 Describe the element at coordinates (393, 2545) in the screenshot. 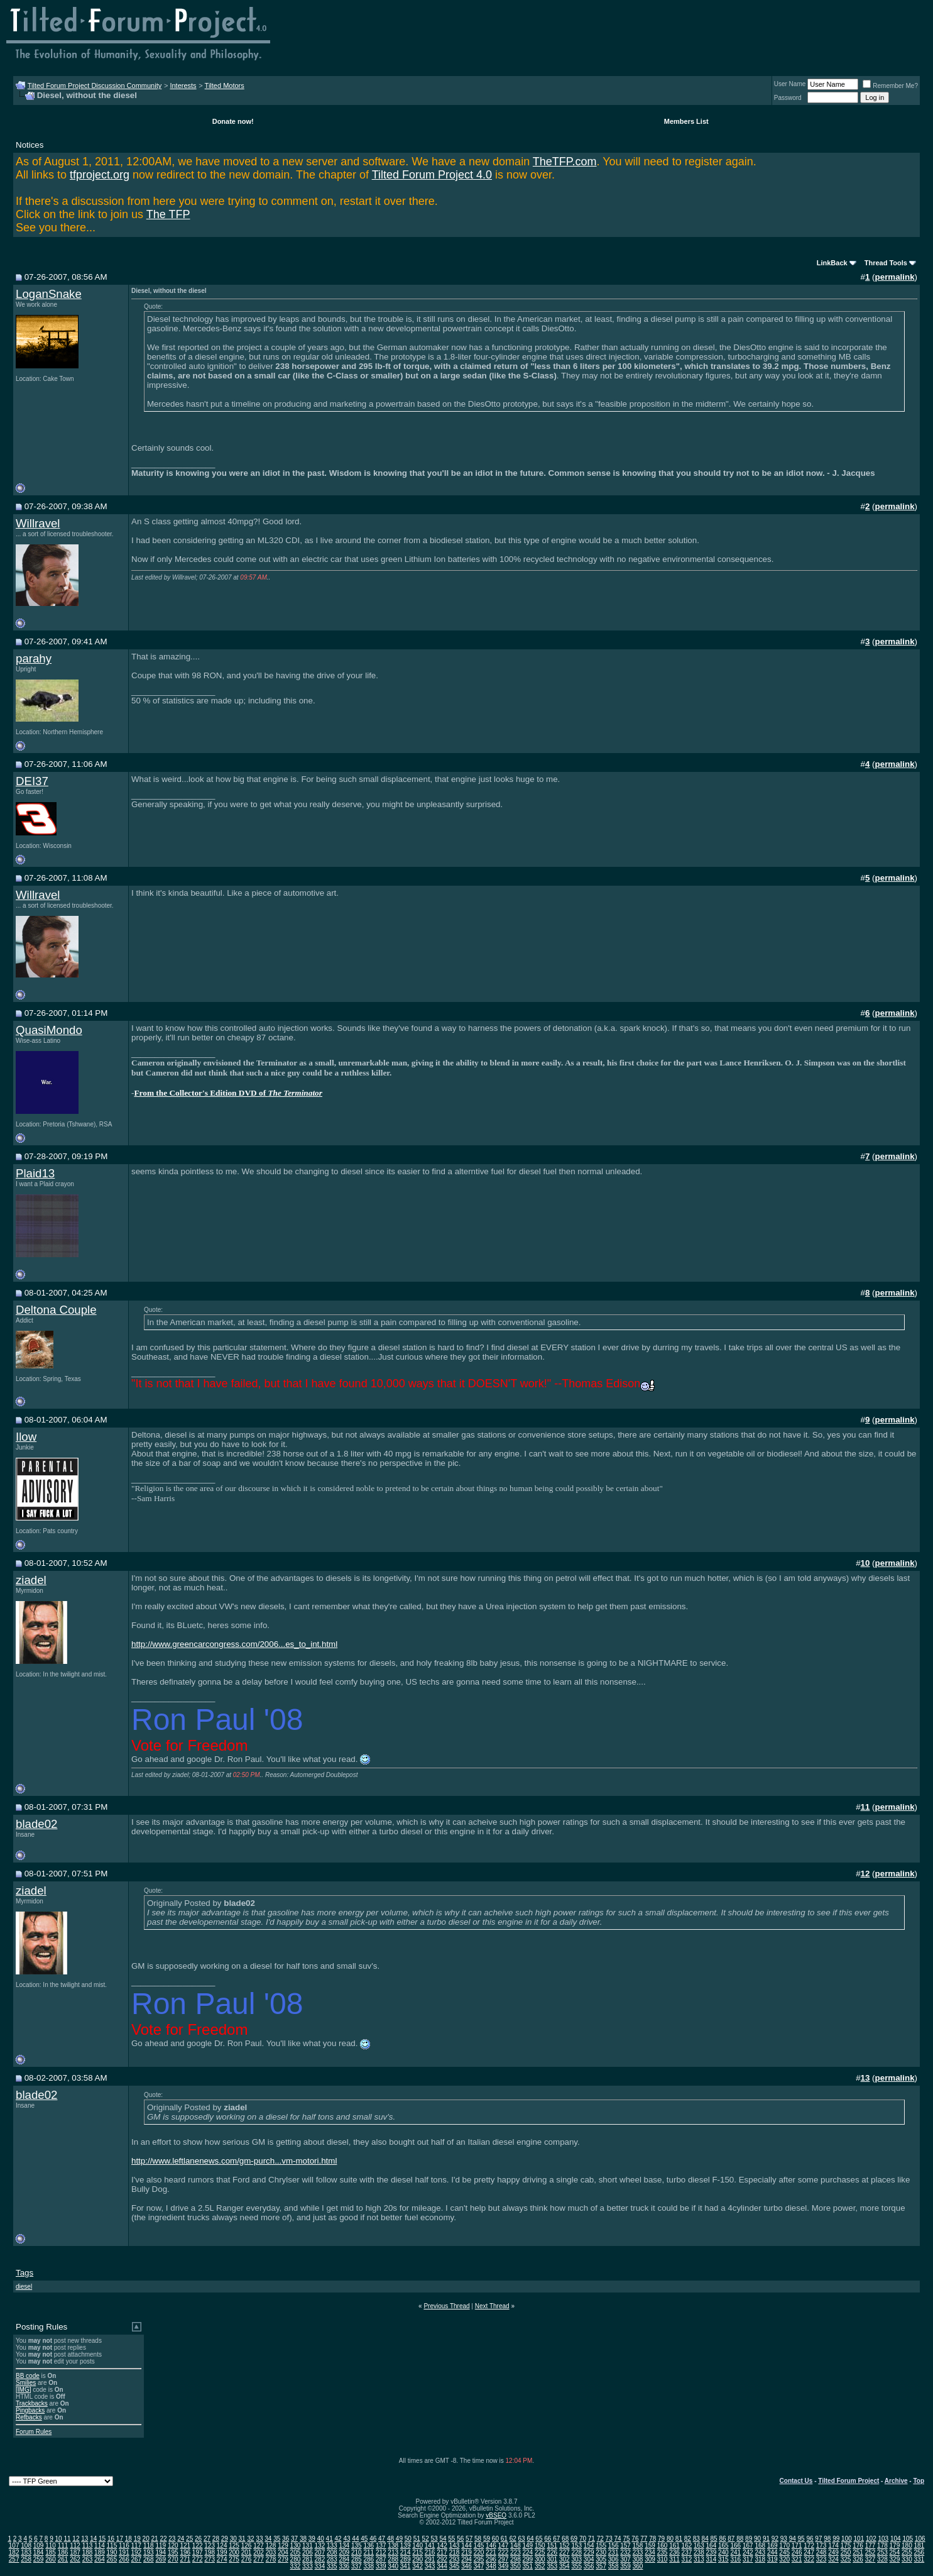

I see `138` at that location.